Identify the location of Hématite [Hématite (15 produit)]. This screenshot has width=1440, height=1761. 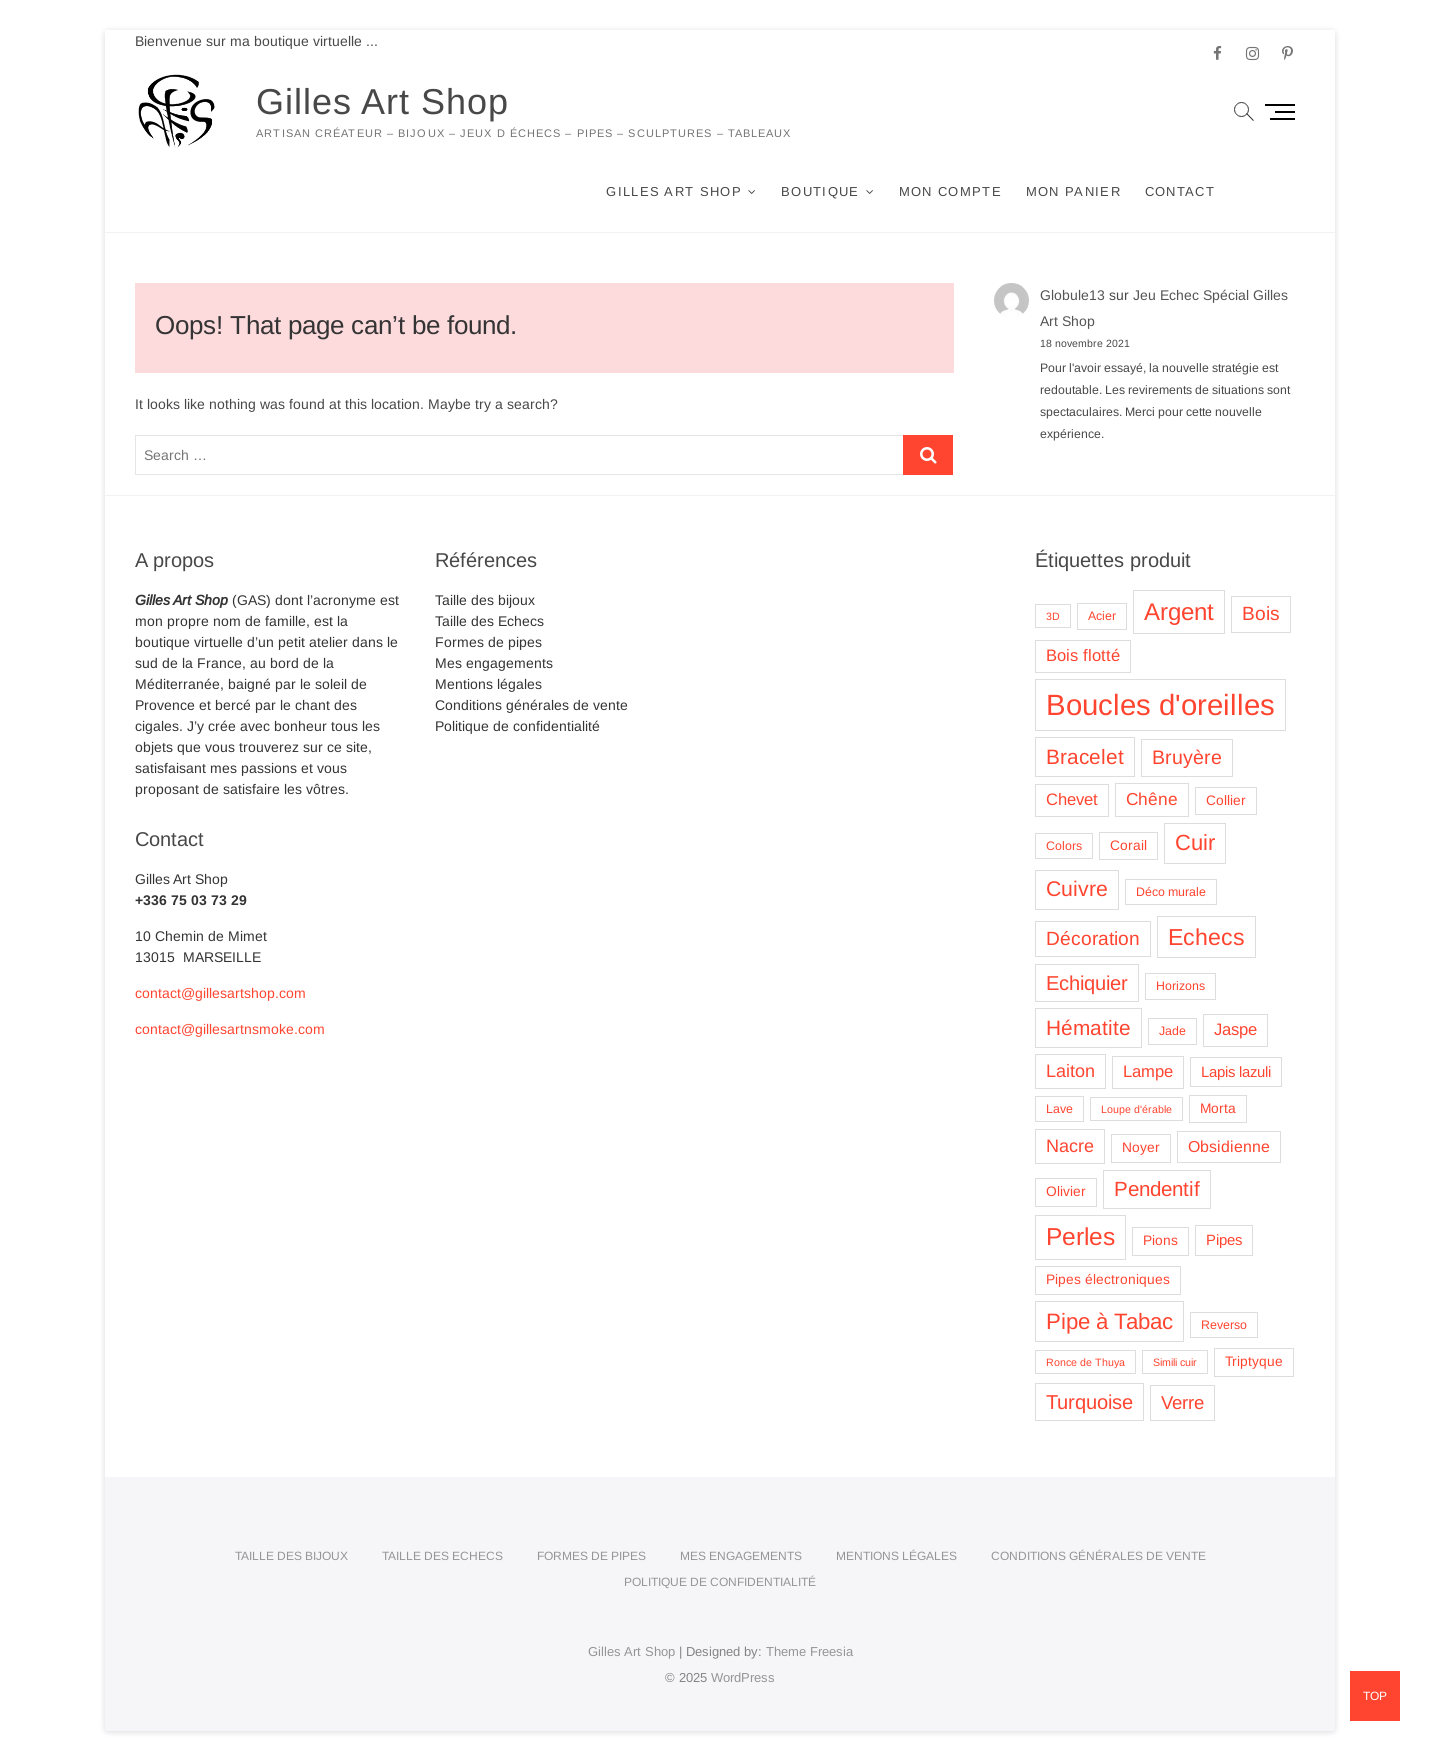
(1088, 1027).